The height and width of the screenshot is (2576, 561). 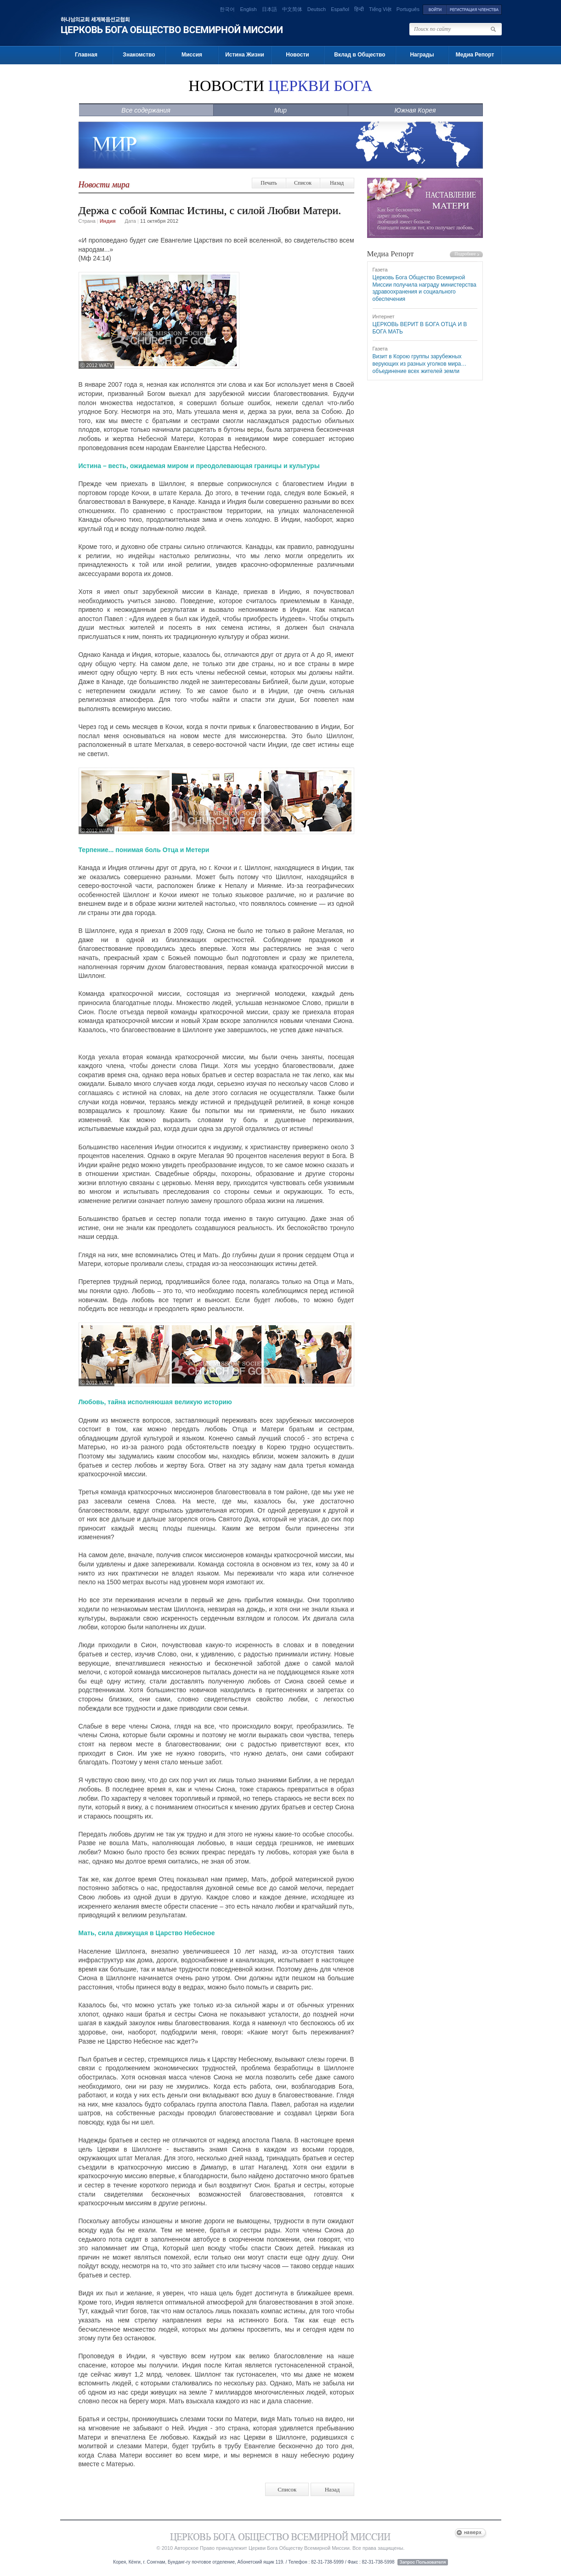 I want to click on Português, so click(x=408, y=9).